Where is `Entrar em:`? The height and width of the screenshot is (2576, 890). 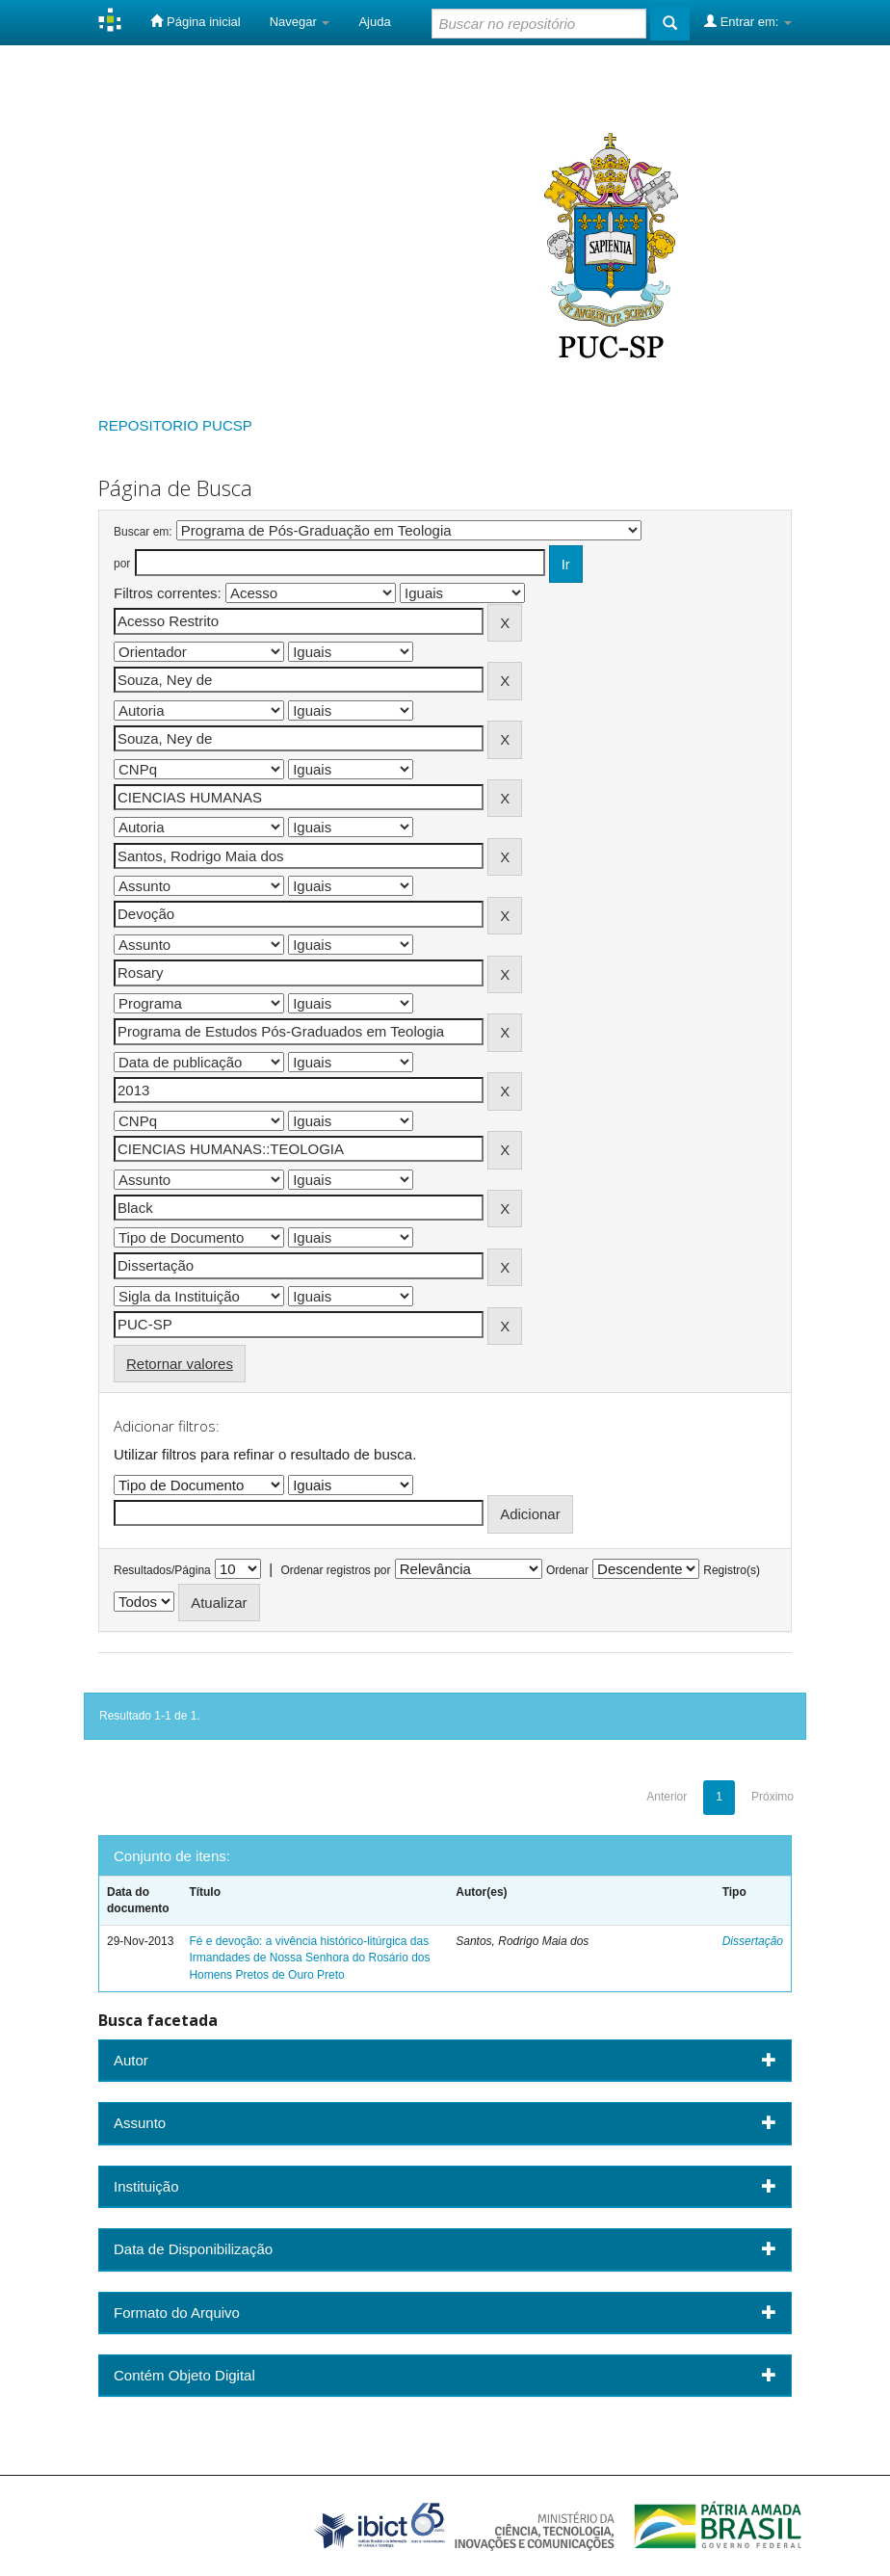 Entrar em: is located at coordinates (748, 21).